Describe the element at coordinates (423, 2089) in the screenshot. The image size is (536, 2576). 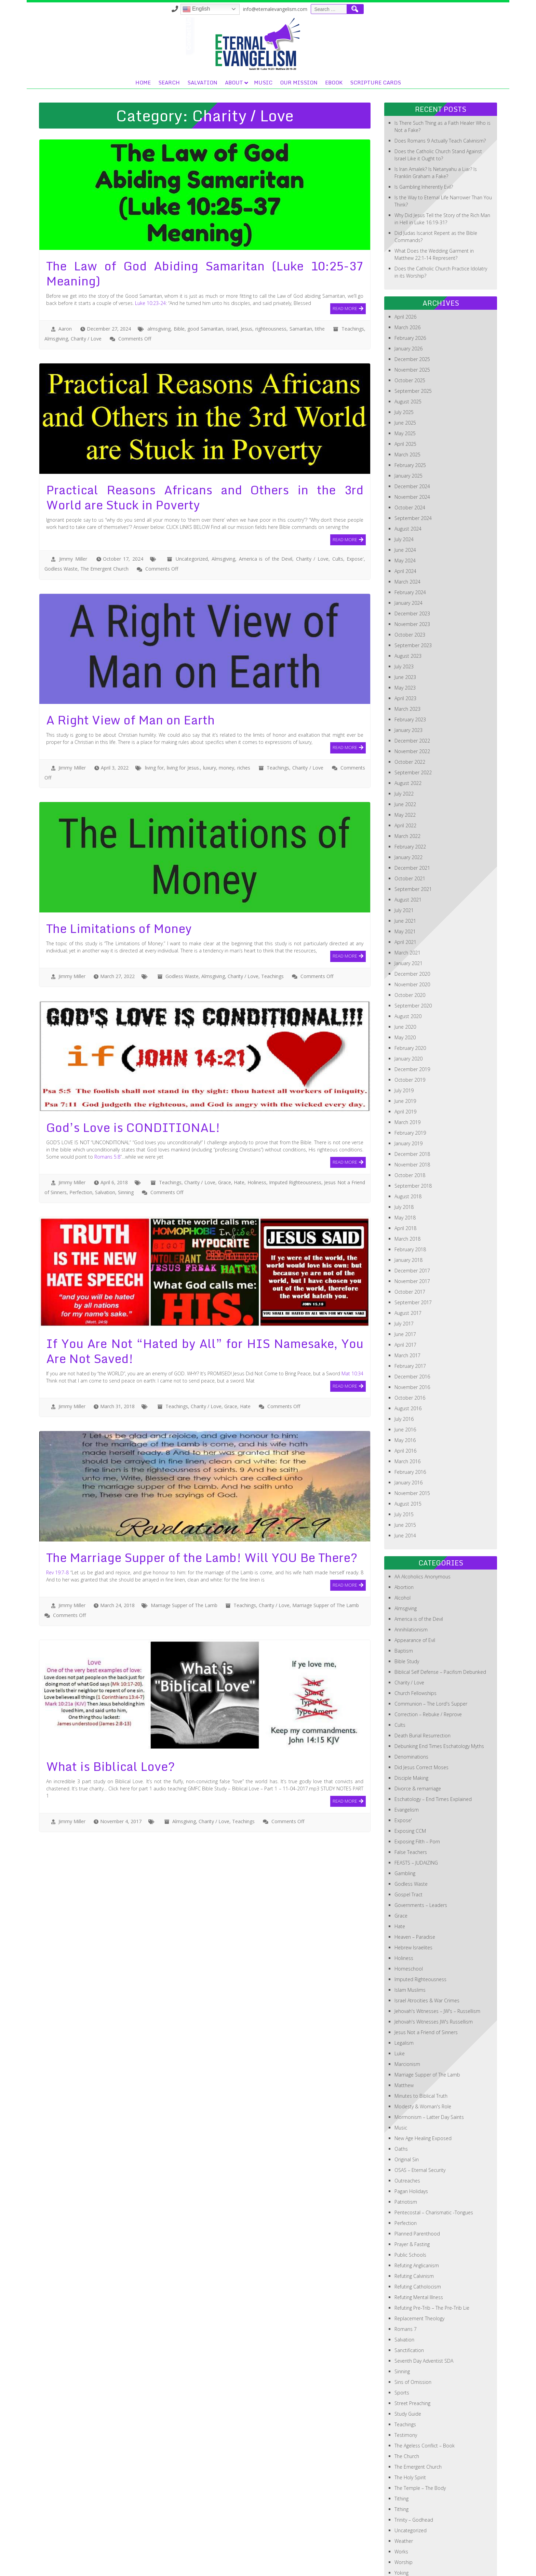
I see `New Age Healing Exposed` at that location.